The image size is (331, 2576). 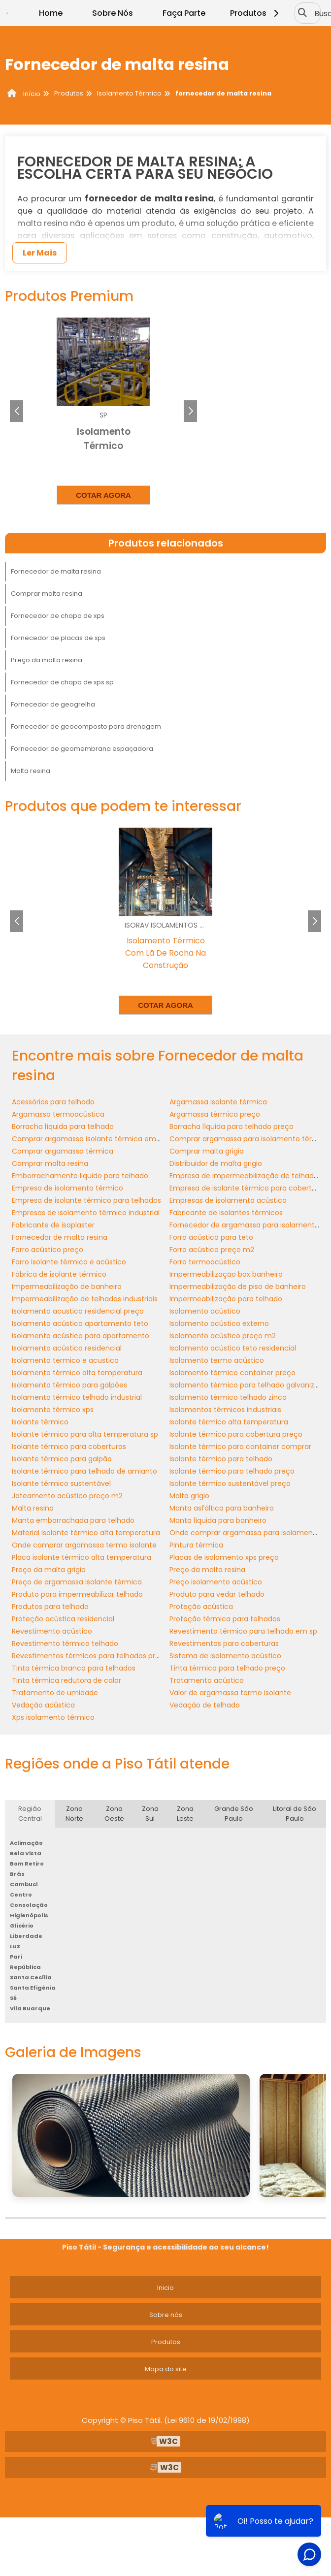 What do you see at coordinates (85, 1299) in the screenshot?
I see `Impermeabilização de telhados industriais` at bounding box center [85, 1299].